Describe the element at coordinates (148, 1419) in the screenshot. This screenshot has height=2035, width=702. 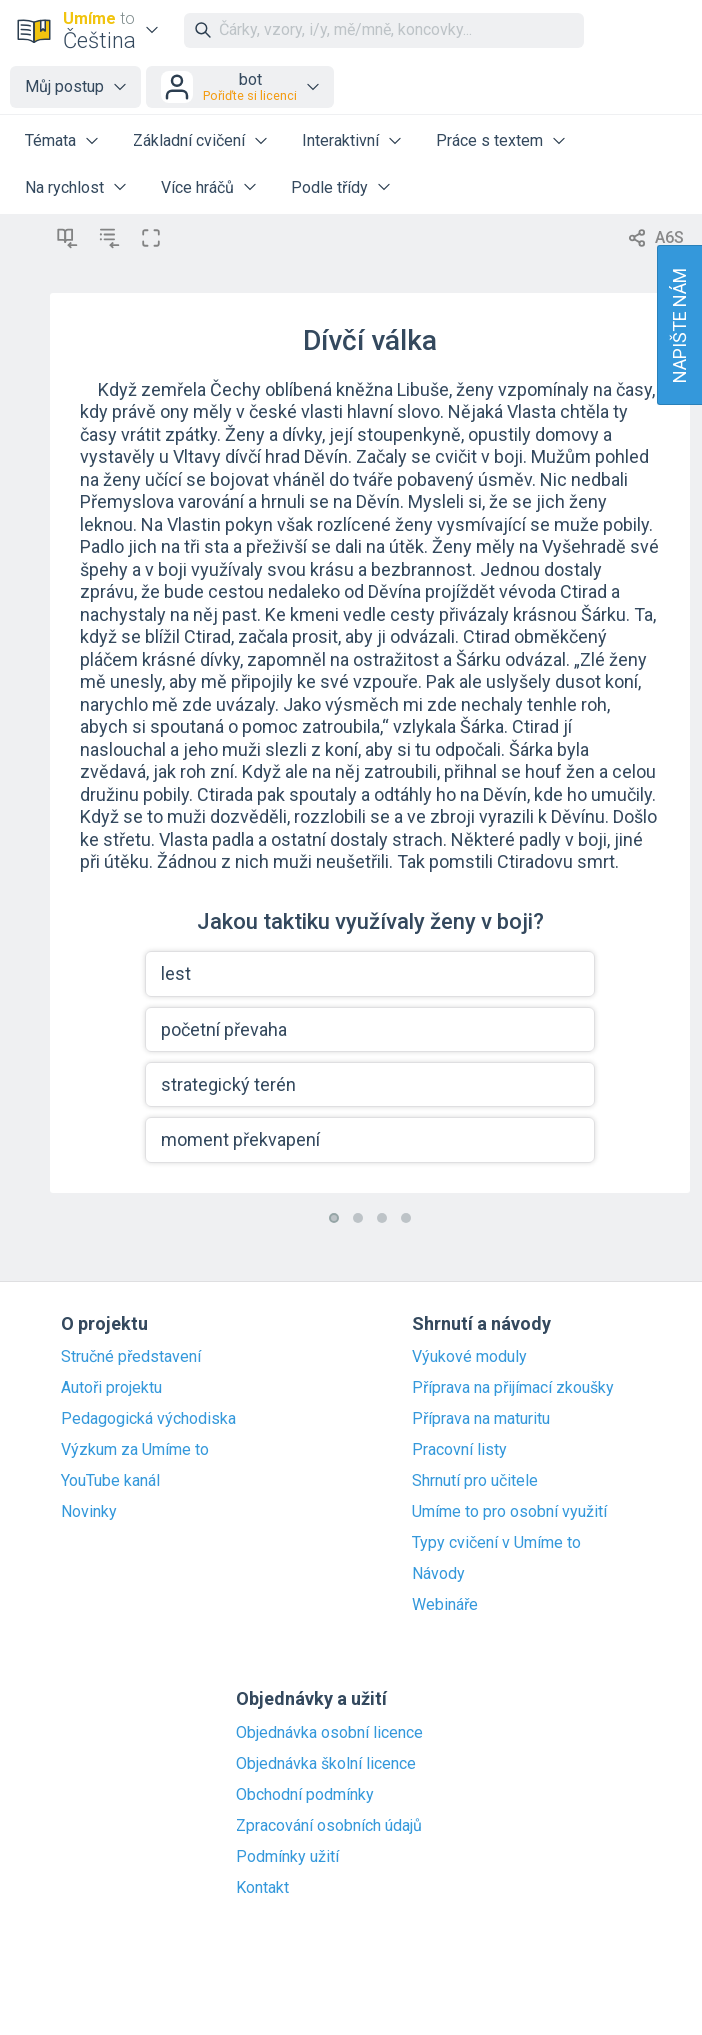
I see `Pedagogická východiska` at that location.